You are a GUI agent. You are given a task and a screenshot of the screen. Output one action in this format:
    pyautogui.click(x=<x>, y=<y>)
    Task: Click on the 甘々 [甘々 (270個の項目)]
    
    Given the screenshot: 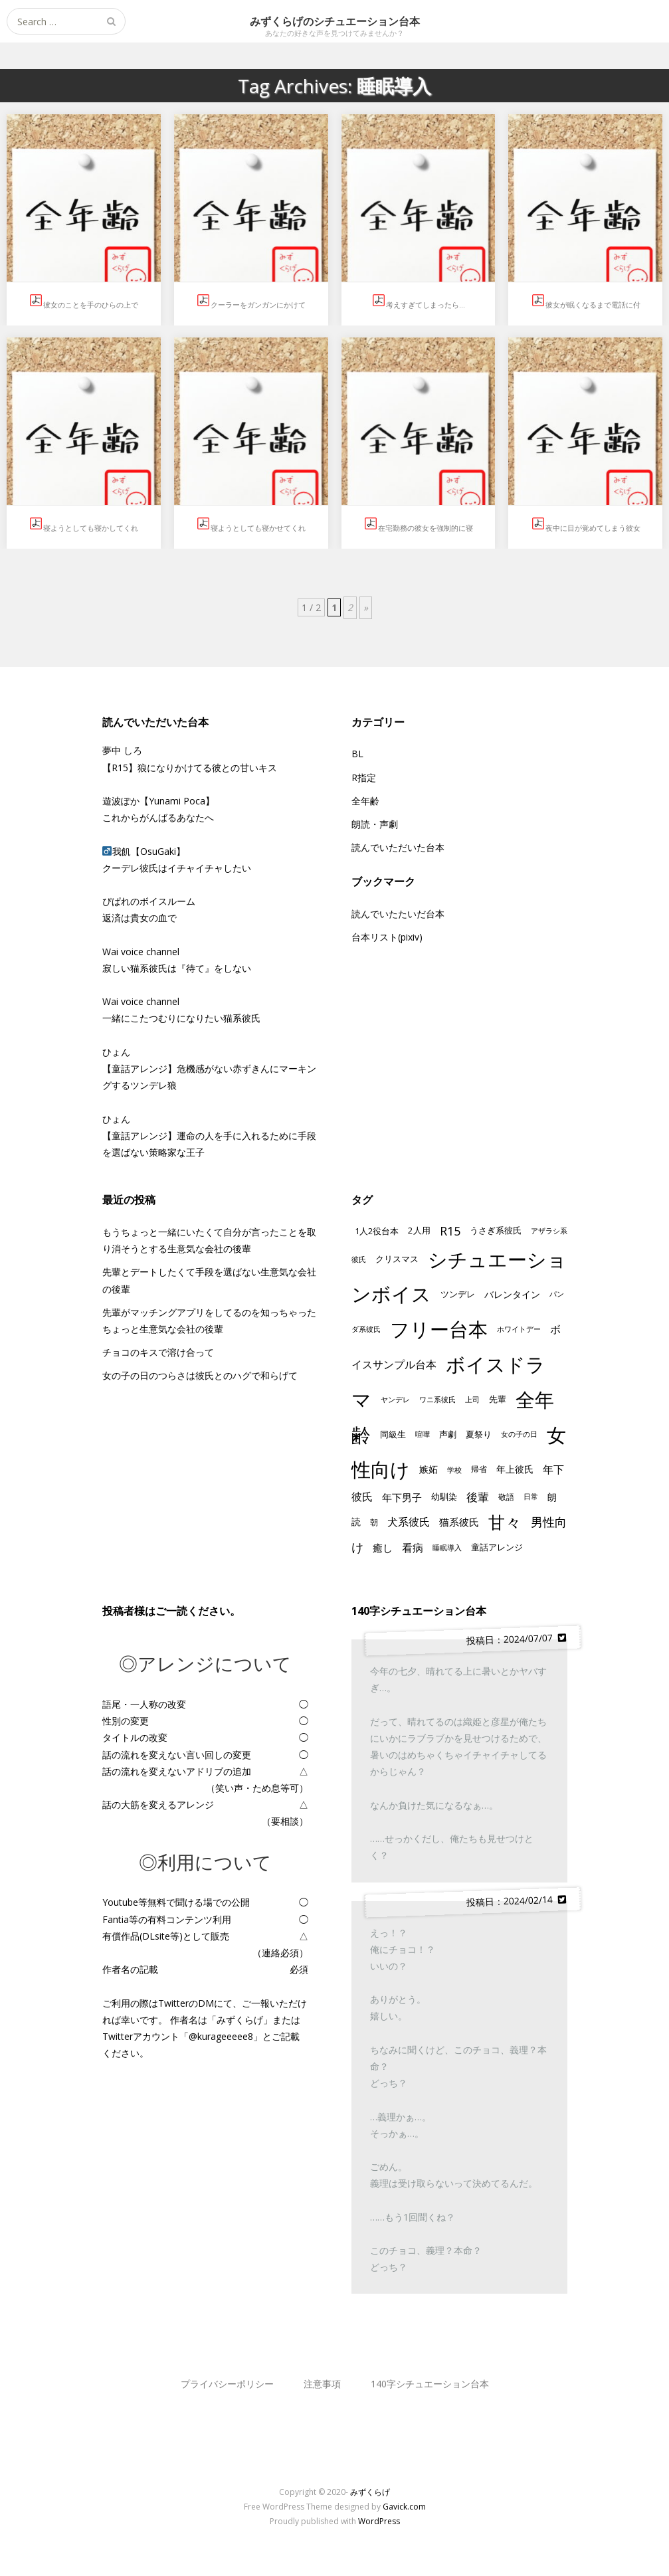 What is the action you would take?
    pyautogui.click(x=505, y=1522)
    